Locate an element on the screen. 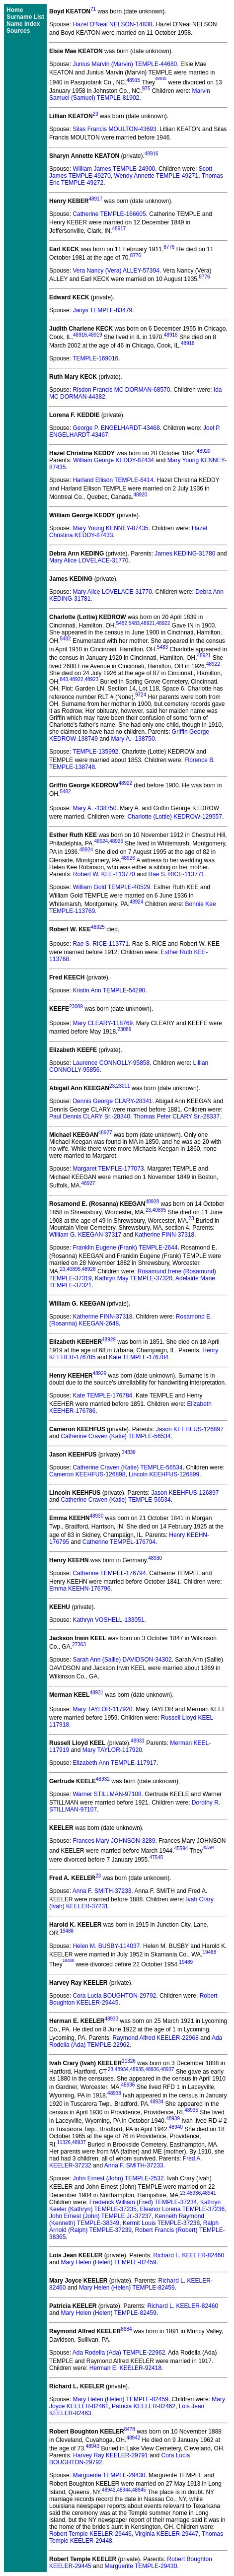 The image size is (234, 2576). Lincoln KEEHFUS-126899 is located at coordinates (164, 1474).